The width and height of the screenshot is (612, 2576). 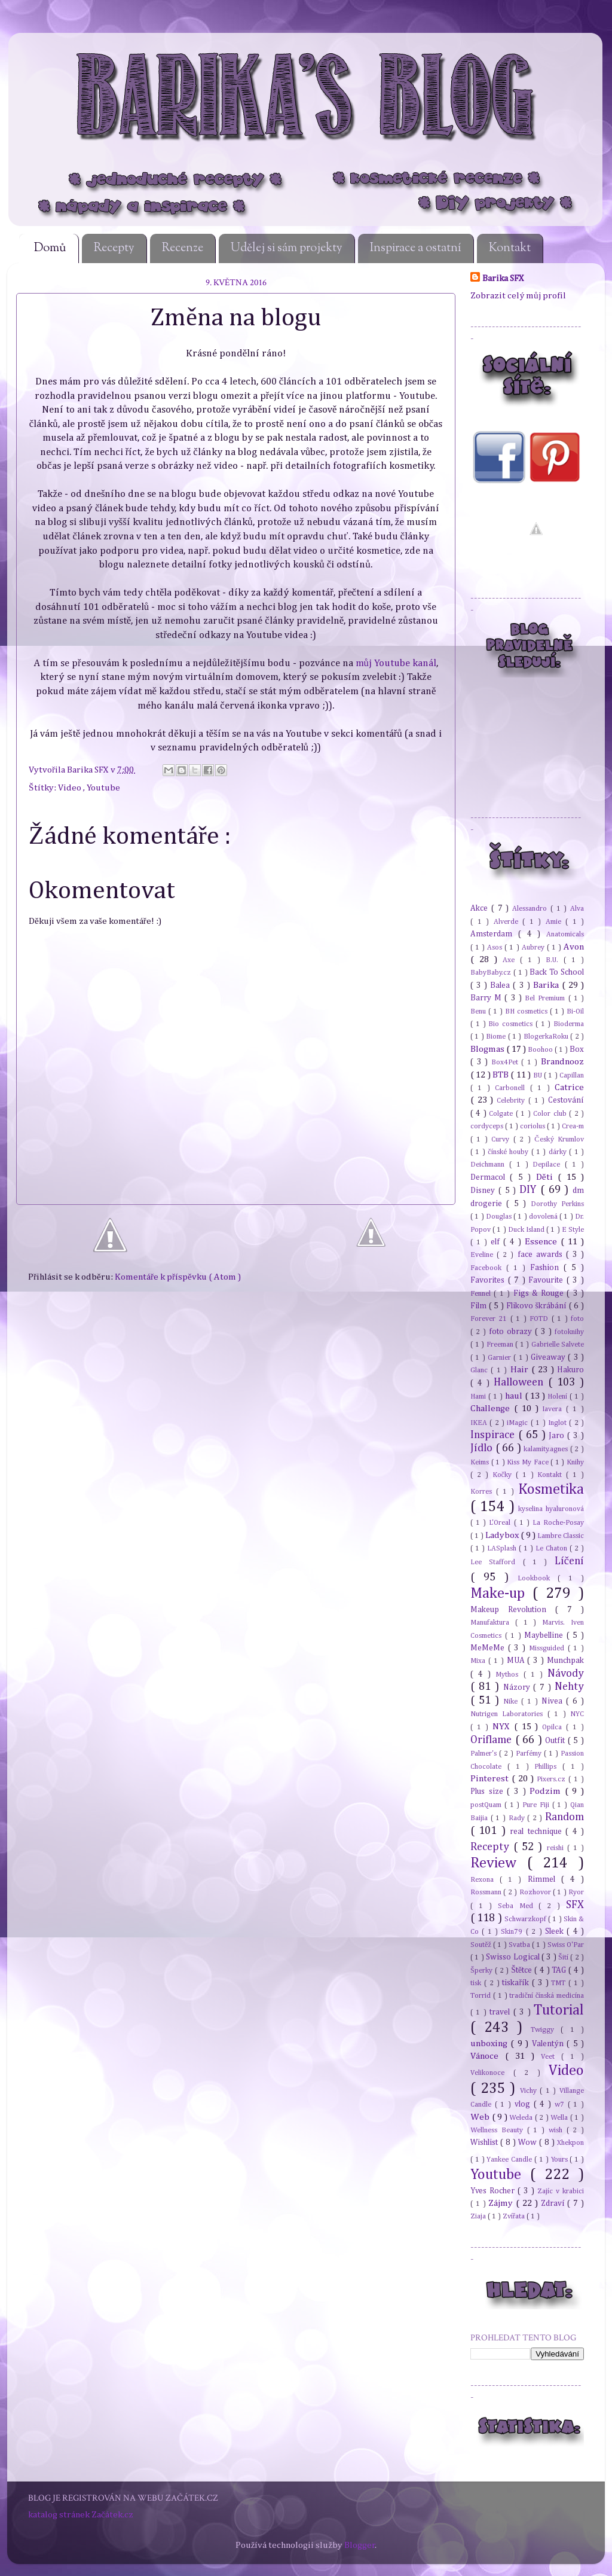 I want to click on MUA, so click(x=517, y=1660).